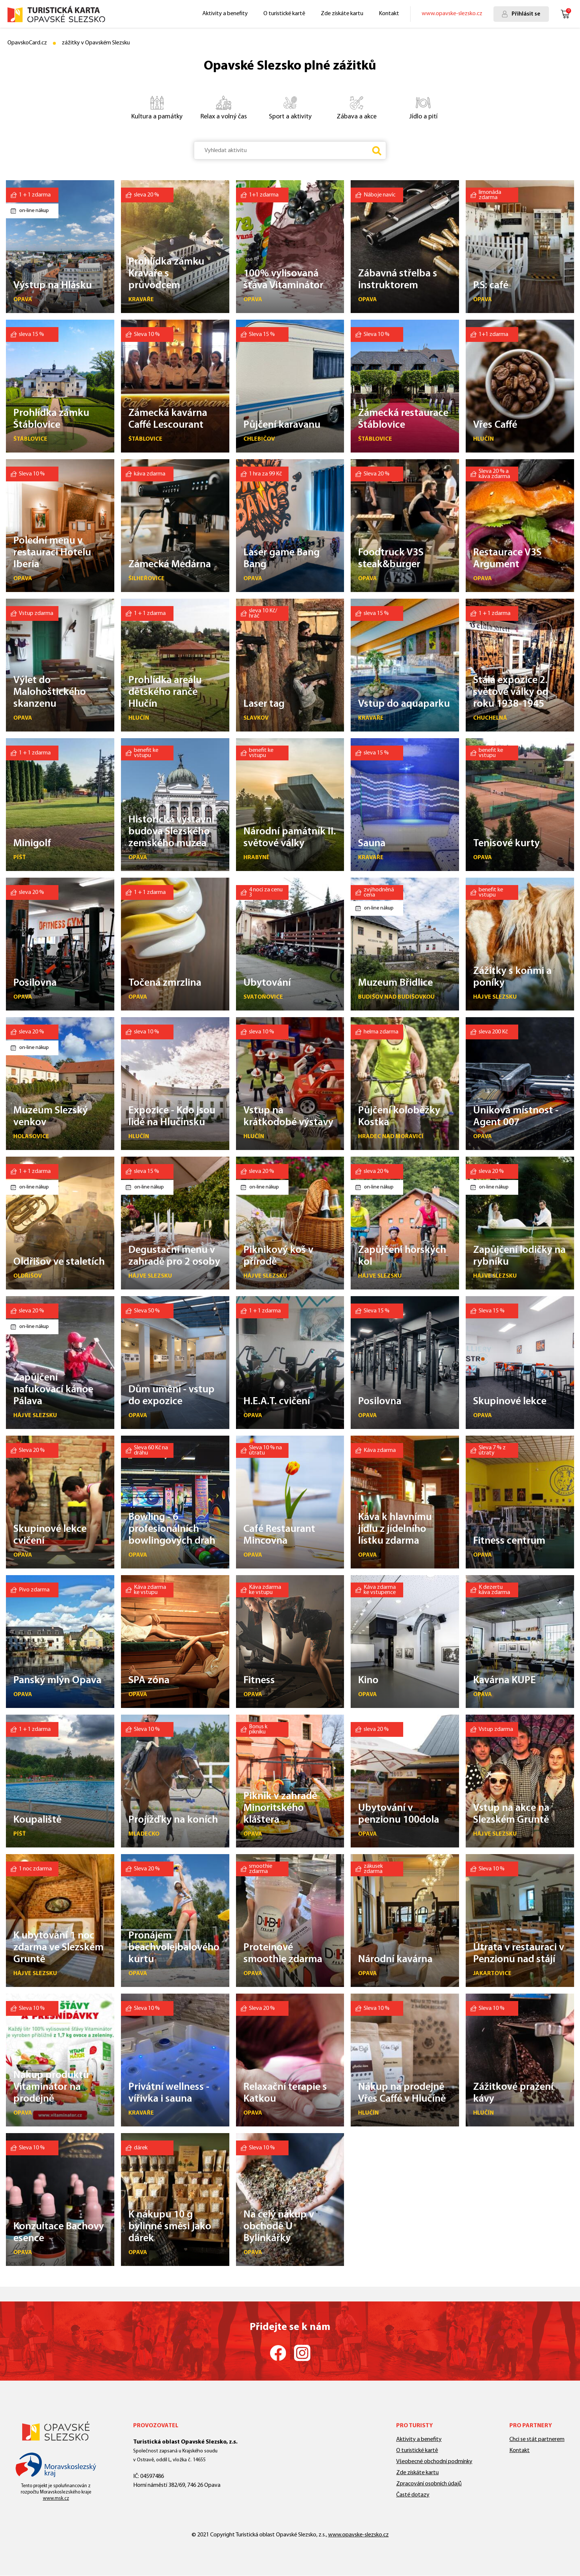 The width and height of the screenshot is (580, 2576). Describe the element at coordinates (412, 2495) in the screenshot. I see `Časté dotazy` at that location.